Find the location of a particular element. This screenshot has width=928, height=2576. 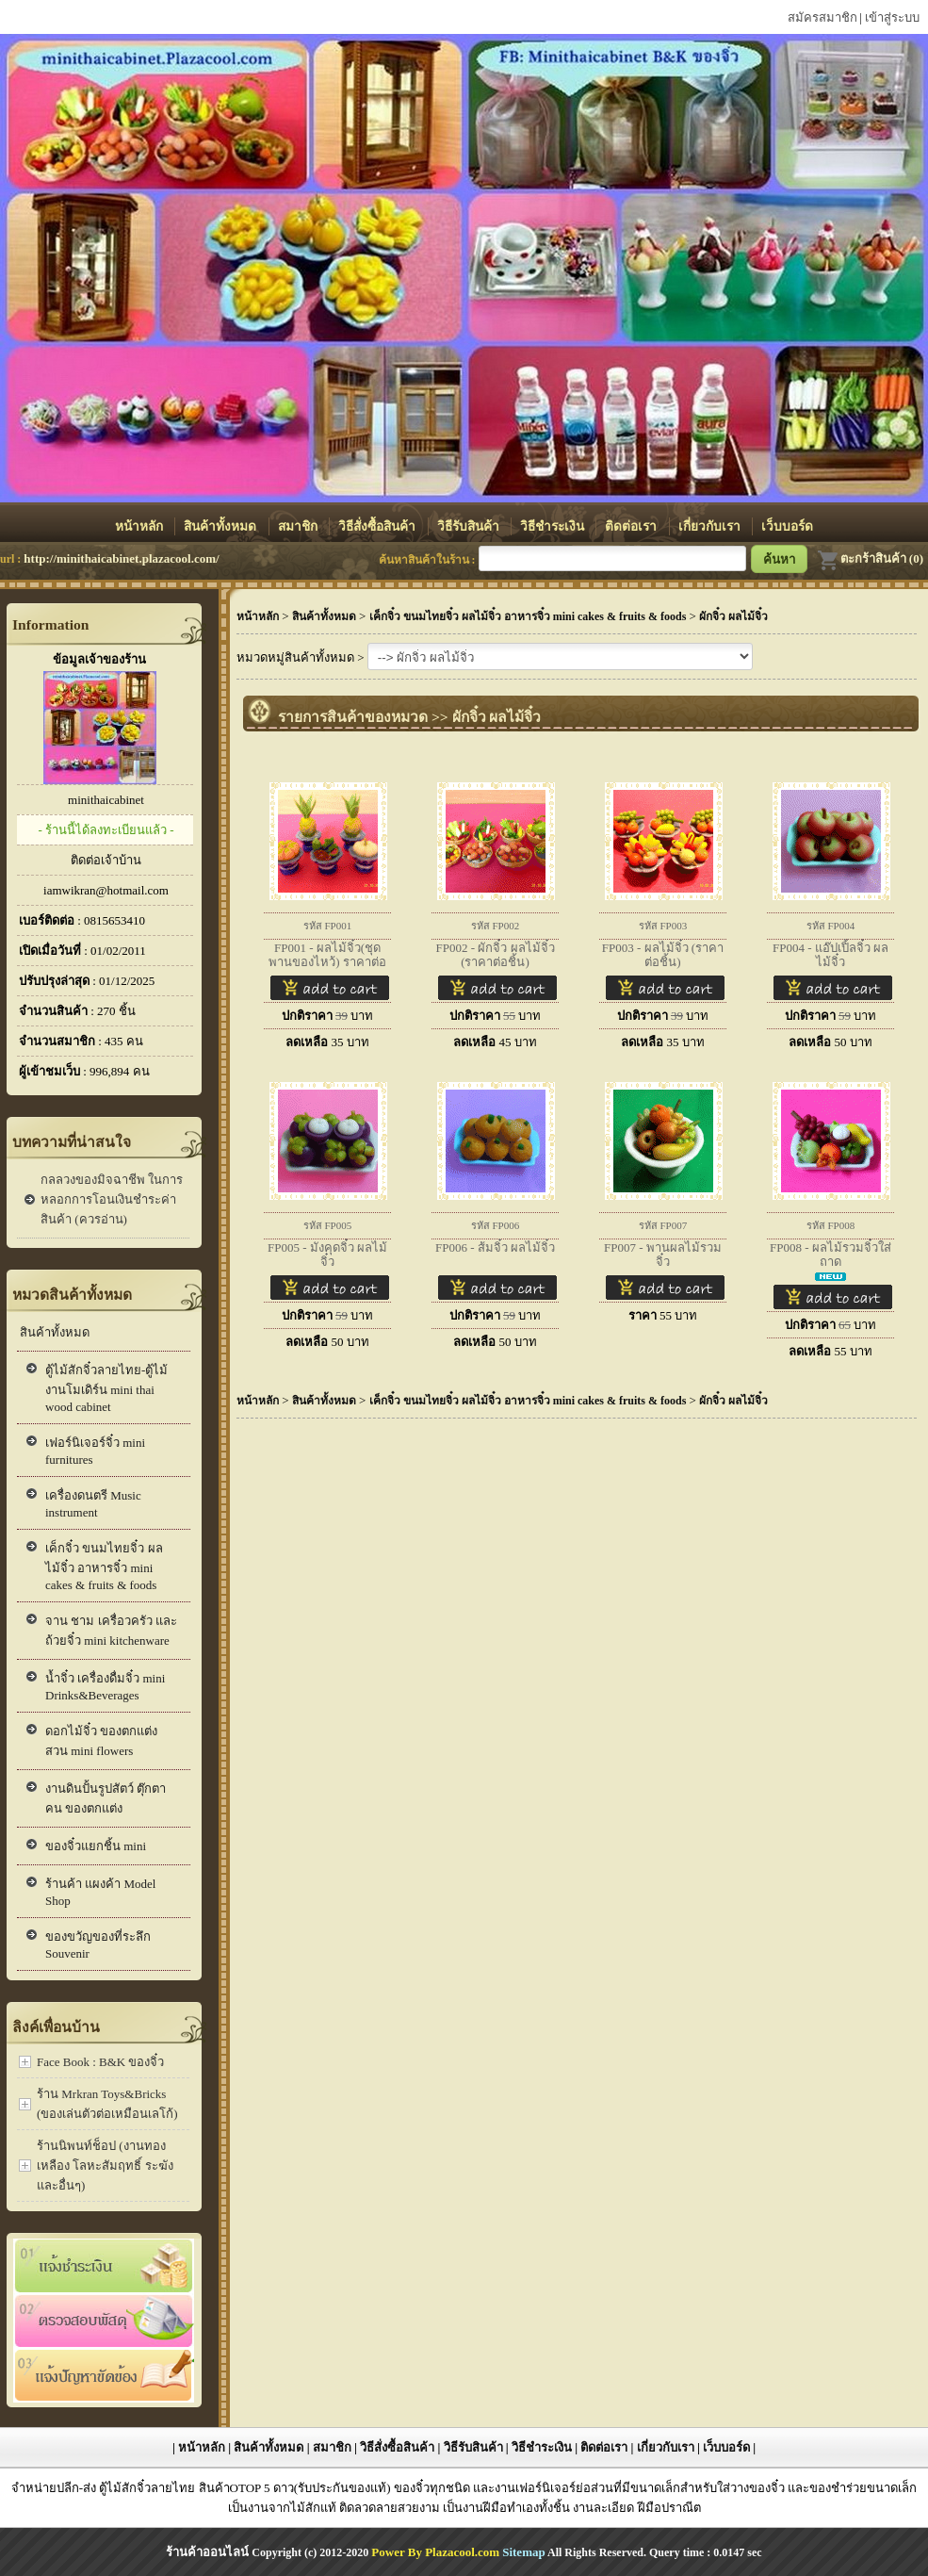

http://minithaicabinet.plazacool.com/ is located at coordinates (121, 558).